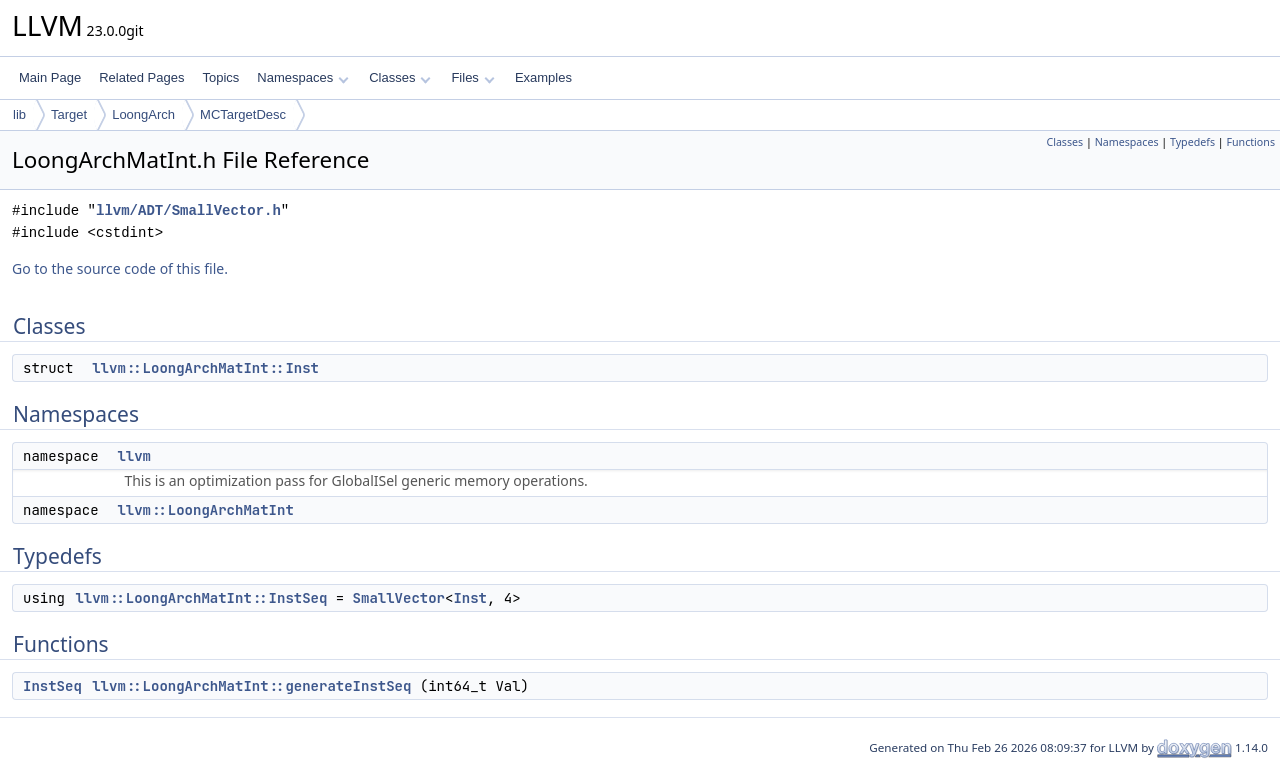  What do you see at coordinates (243, 114) in the screenshot?
I see `MCTargetDesc` at bounding box center [243, 114].